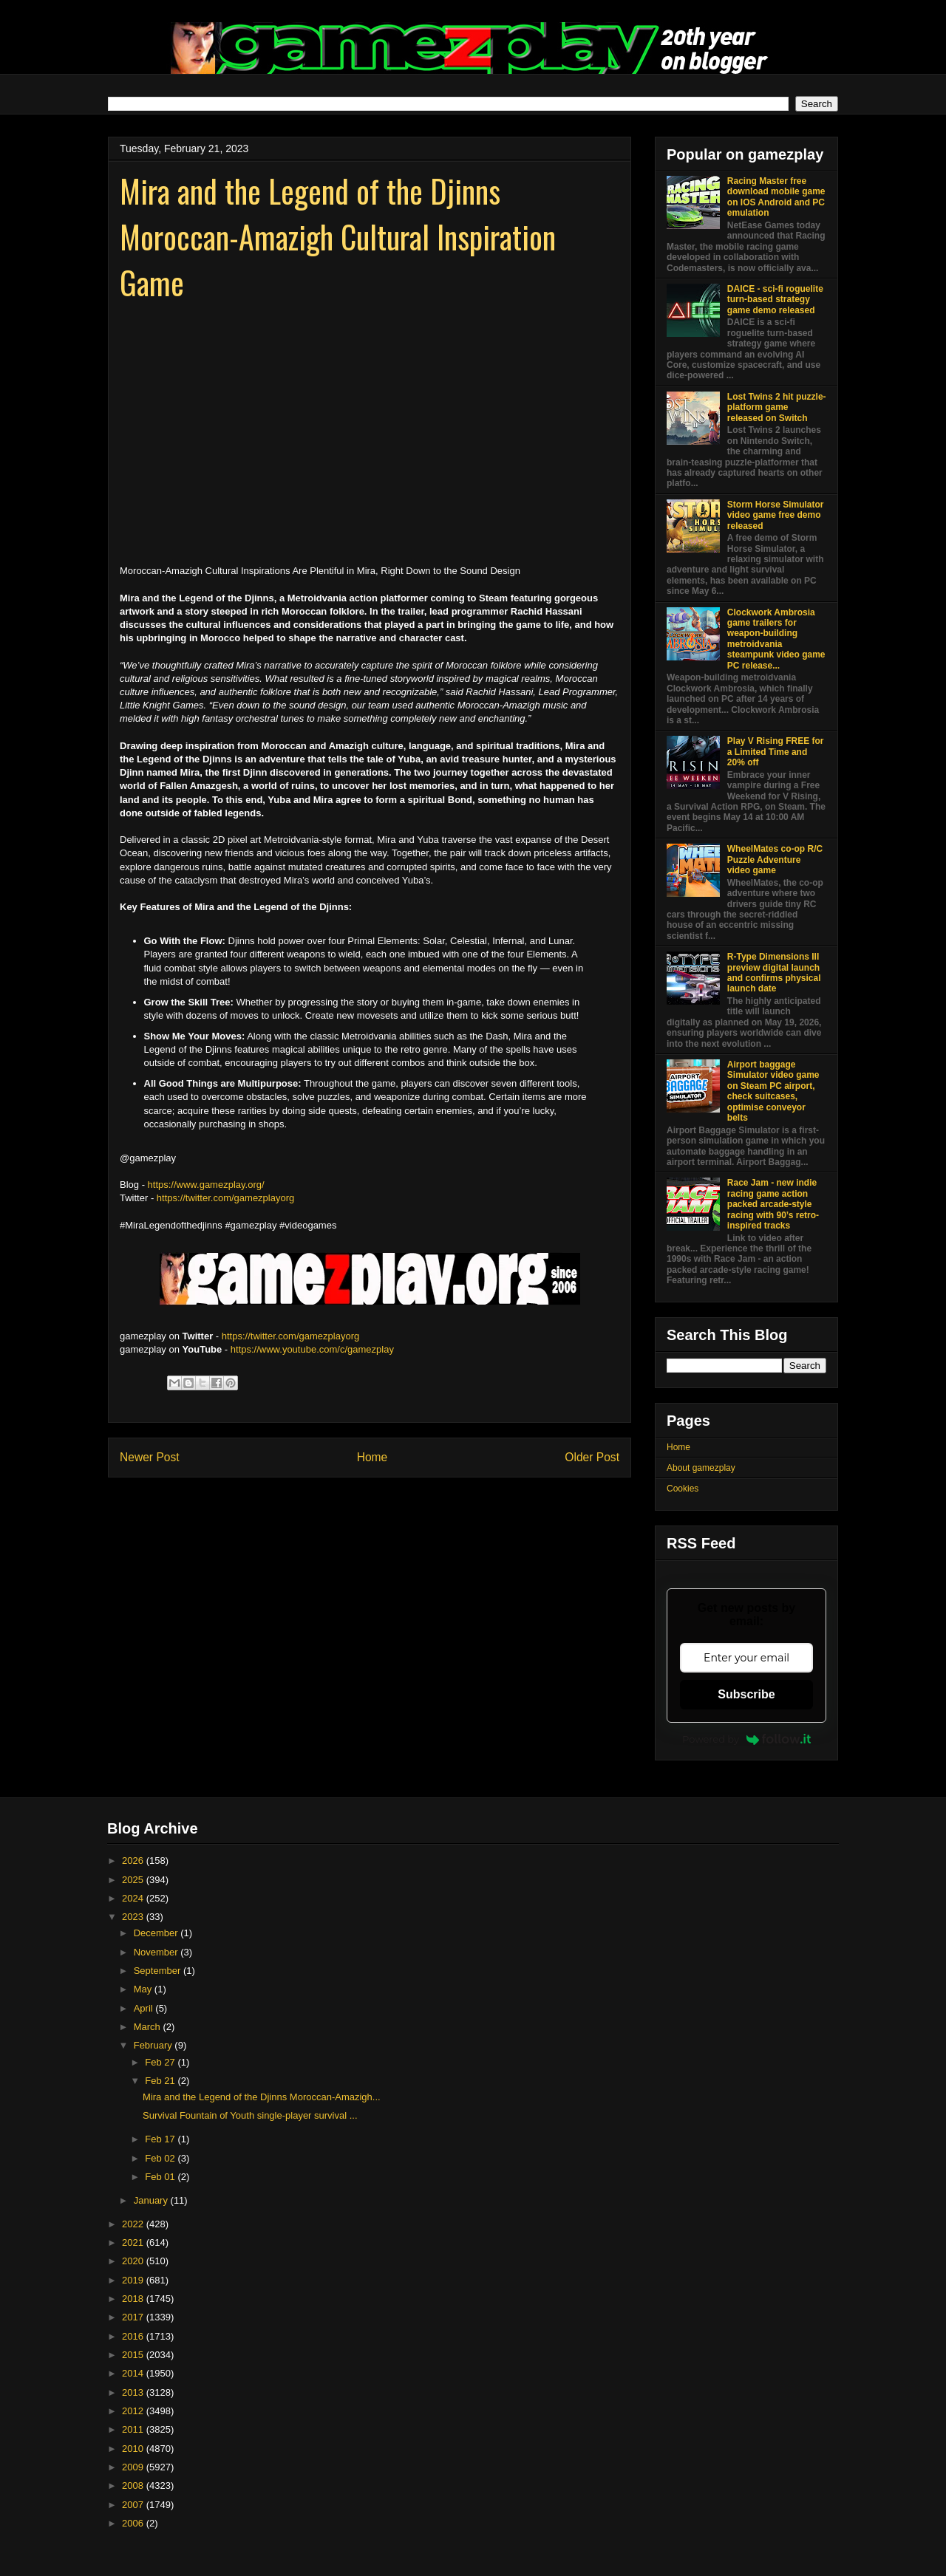 The width and height of the screenshot is (946, 2576). I want to click on Survival Fountain of Youth single-player survival ..., so click(250, 2115).